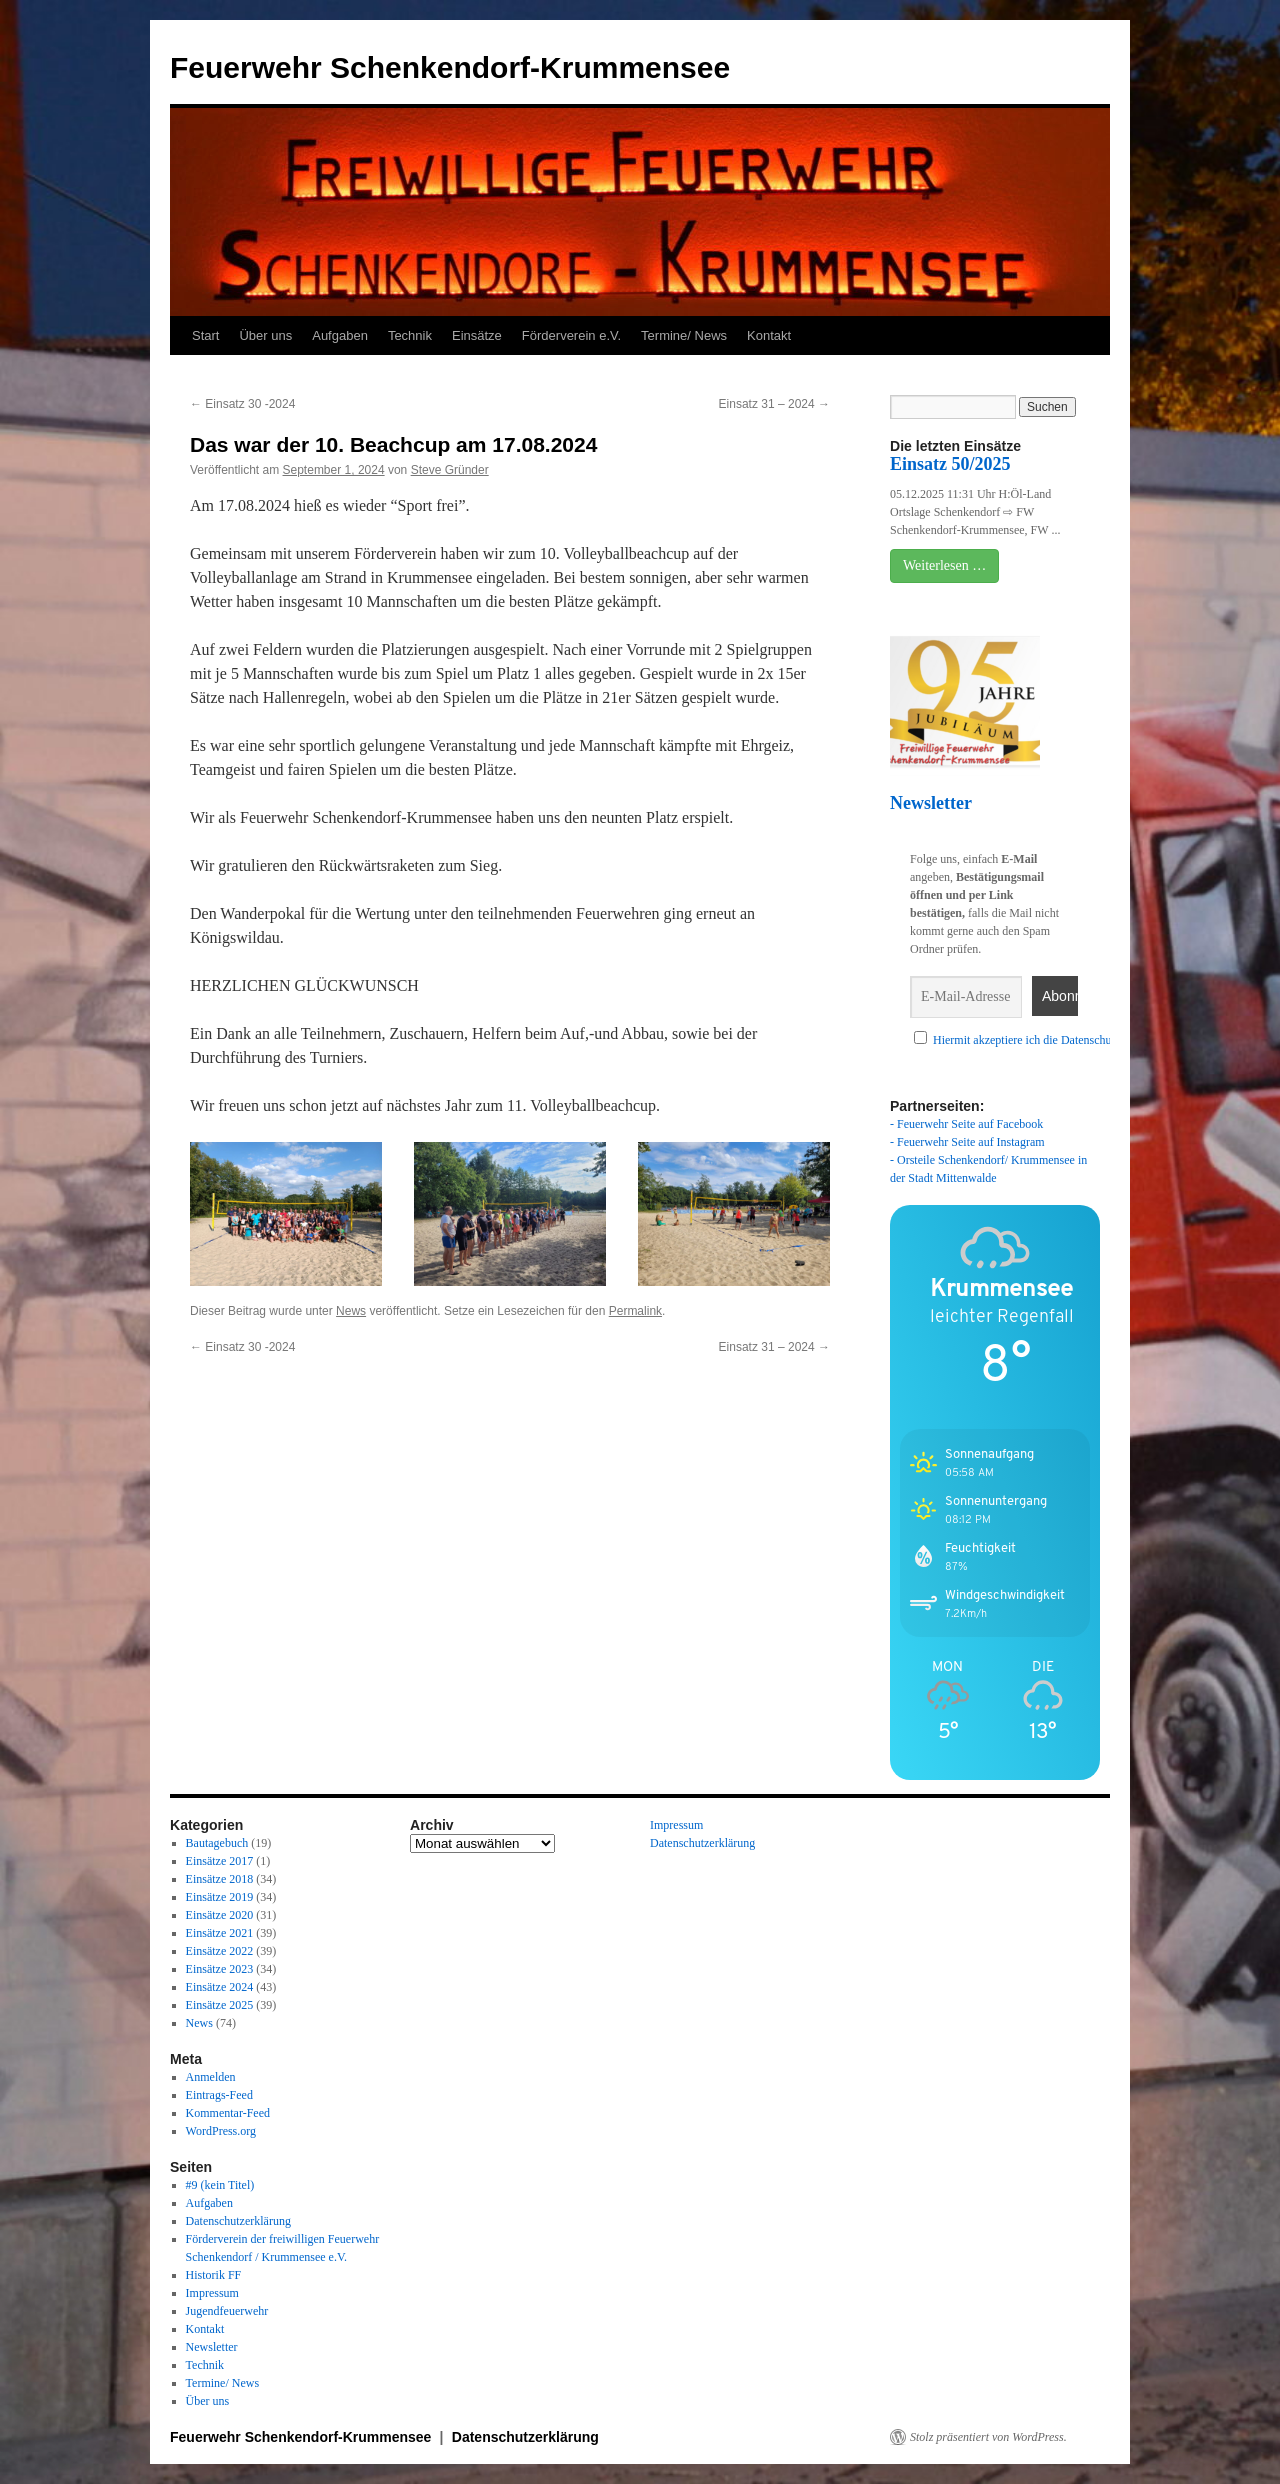 This screenshot has width=1280, height=2484. I want to click on Start, so click(205, 335).